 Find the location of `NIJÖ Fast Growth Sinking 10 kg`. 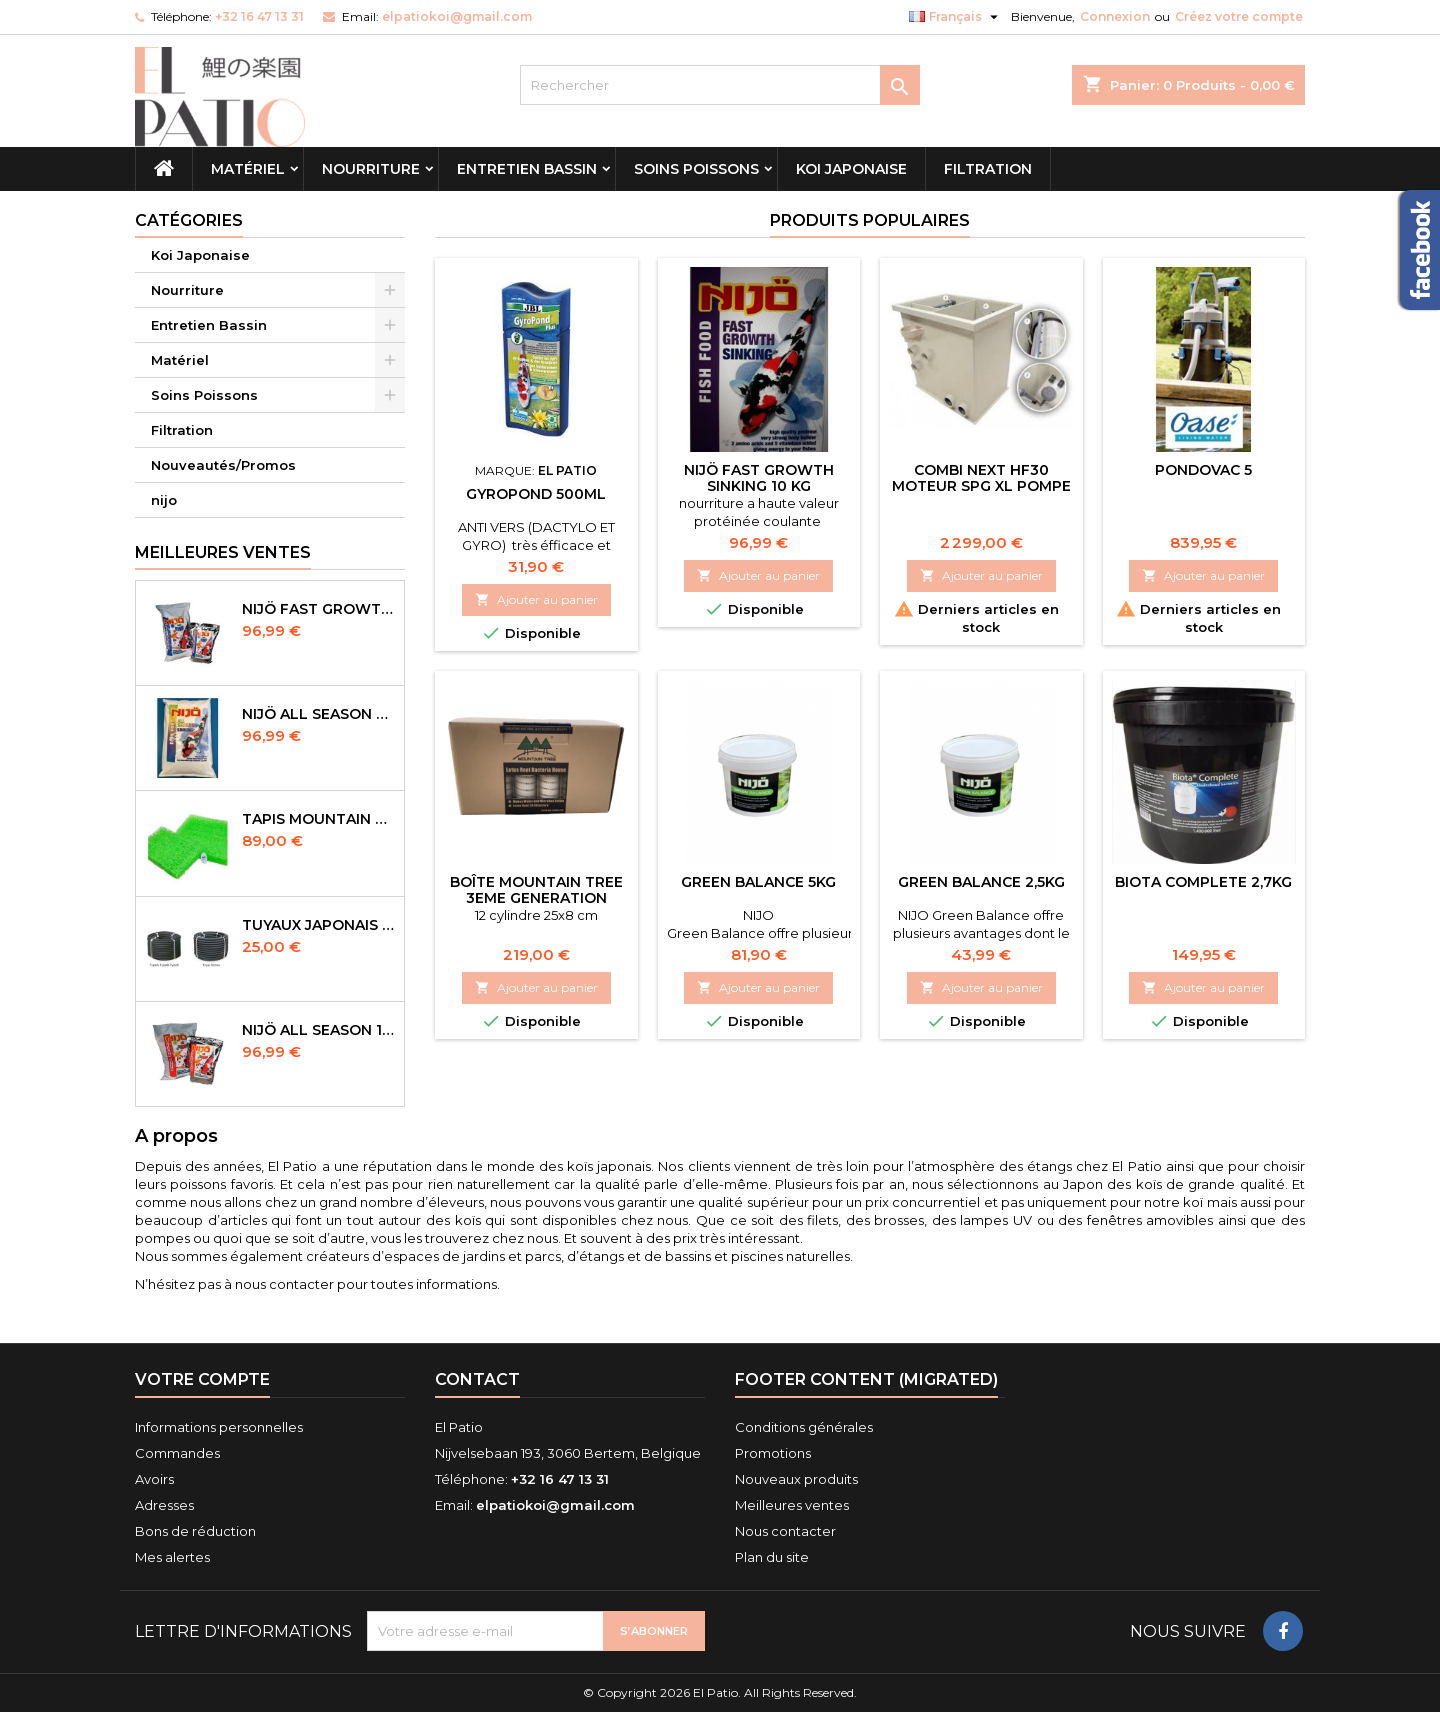

NIJÖ Fast Growth Sinking 10 kg is located at coordinates (759, 478).